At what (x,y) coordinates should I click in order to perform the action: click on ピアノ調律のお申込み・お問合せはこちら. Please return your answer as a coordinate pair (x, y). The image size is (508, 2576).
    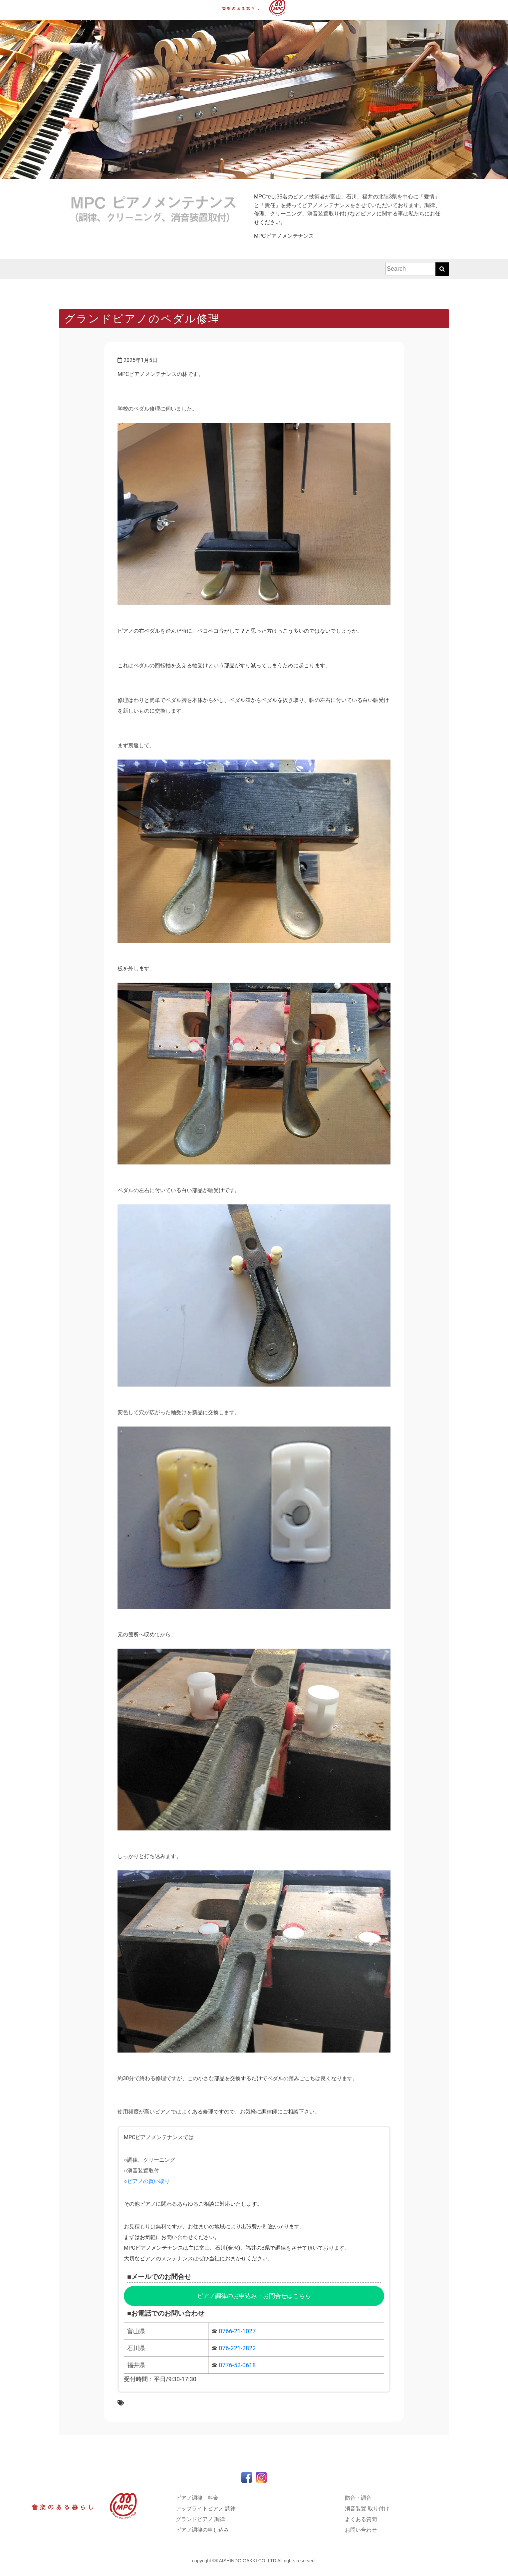
    Looking at the image, I should click on (254, 2295).